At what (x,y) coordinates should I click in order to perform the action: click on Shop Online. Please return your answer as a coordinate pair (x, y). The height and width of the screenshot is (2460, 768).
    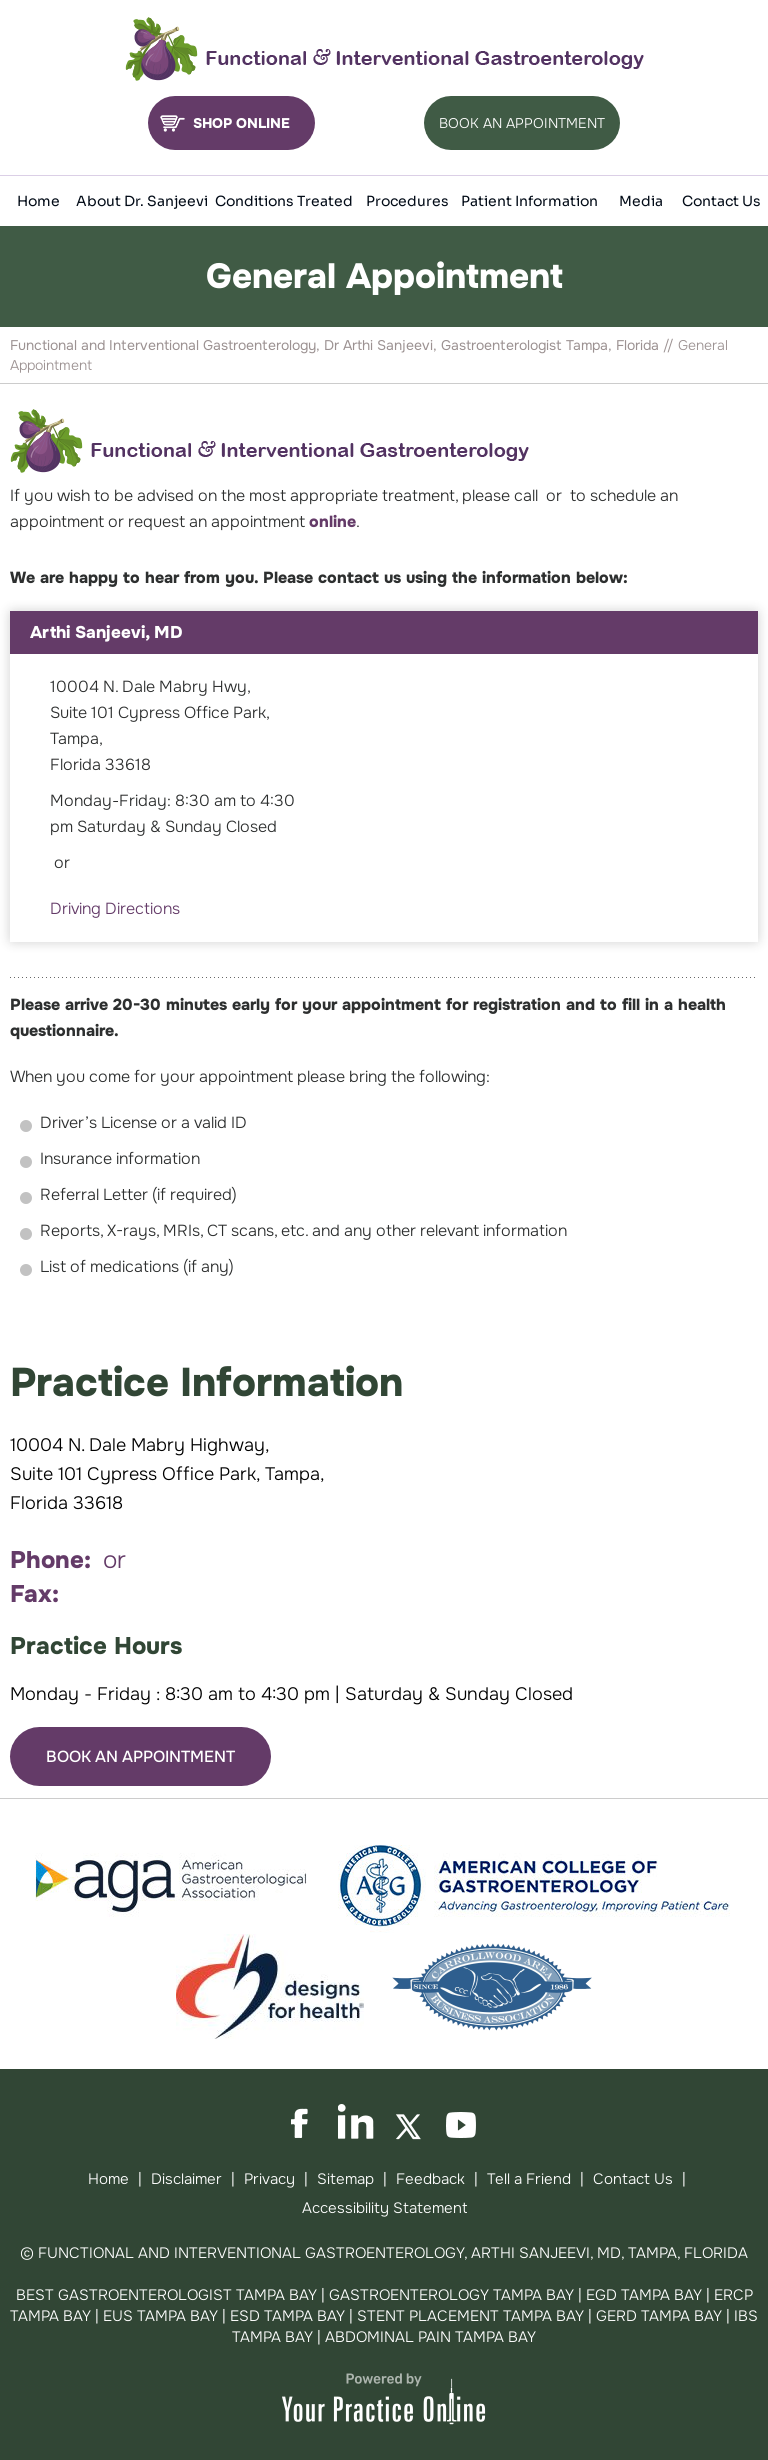
    Looking at the image, I should click on (241, 123).